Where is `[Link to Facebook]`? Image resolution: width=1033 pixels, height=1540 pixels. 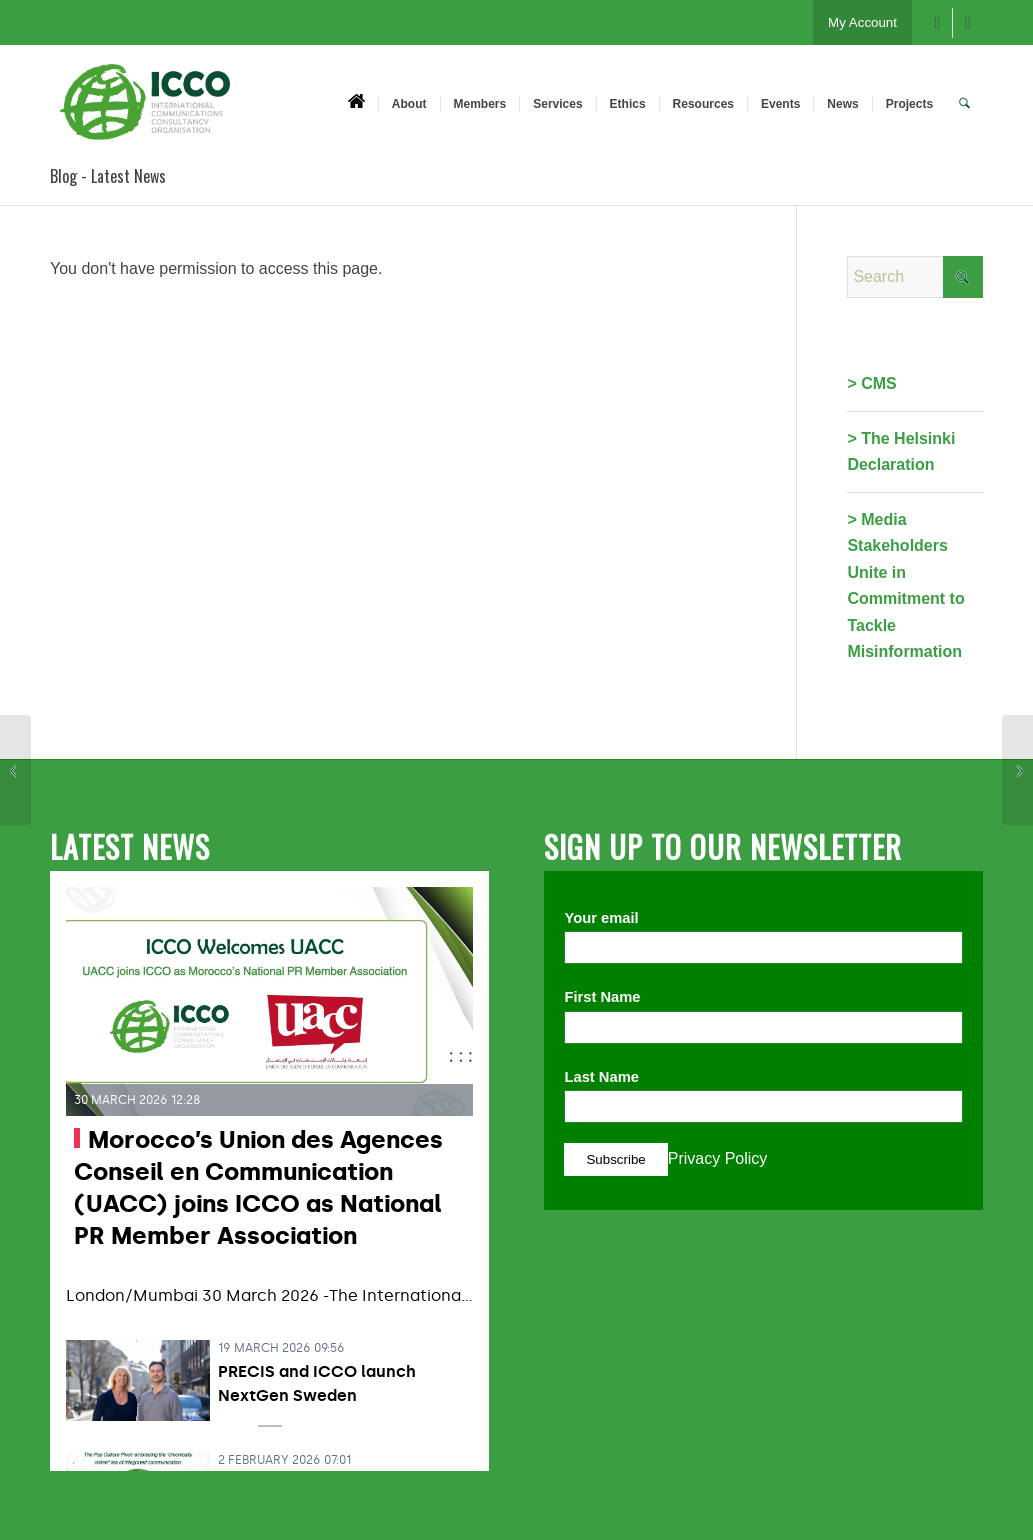 [Link to Facebook] is located at coordinates (937, 23).